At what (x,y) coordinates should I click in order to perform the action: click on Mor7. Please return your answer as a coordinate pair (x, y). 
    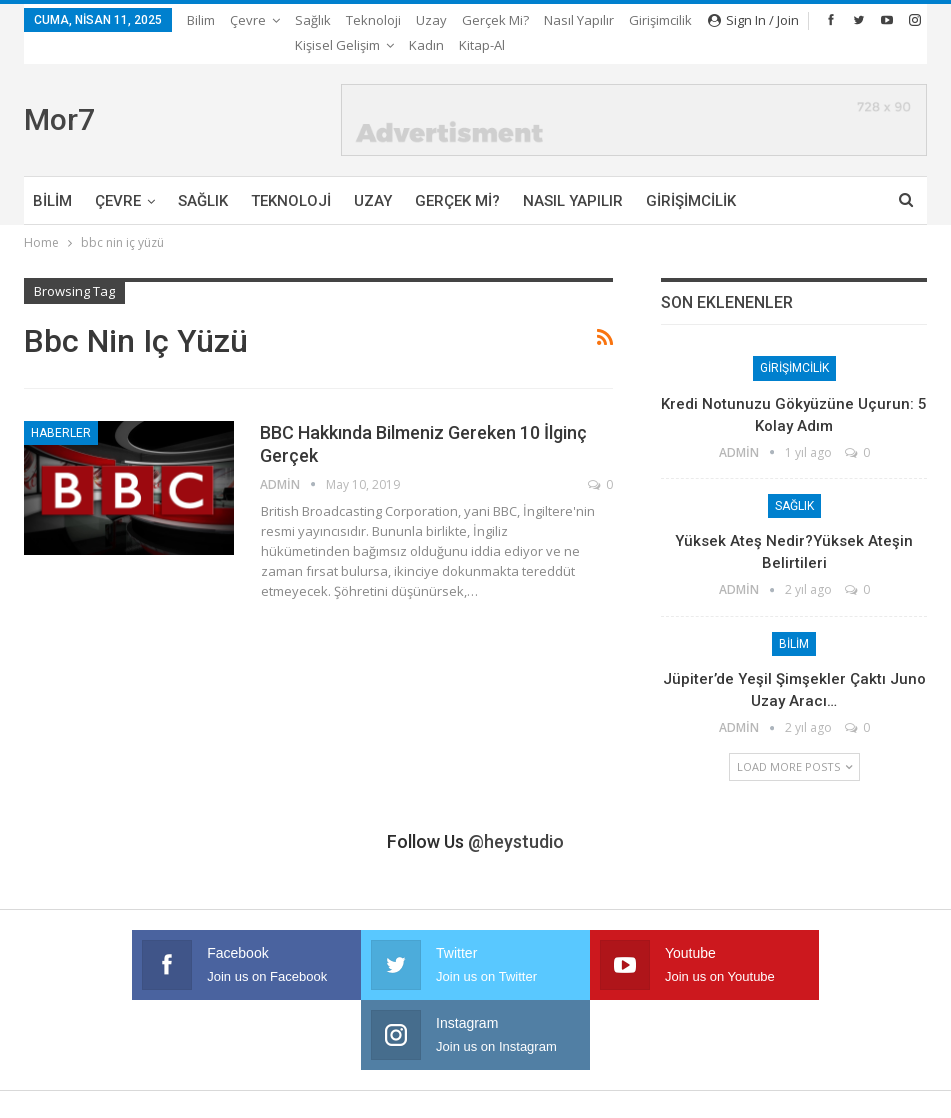
    Looking at the image, I should click on (59, 94).